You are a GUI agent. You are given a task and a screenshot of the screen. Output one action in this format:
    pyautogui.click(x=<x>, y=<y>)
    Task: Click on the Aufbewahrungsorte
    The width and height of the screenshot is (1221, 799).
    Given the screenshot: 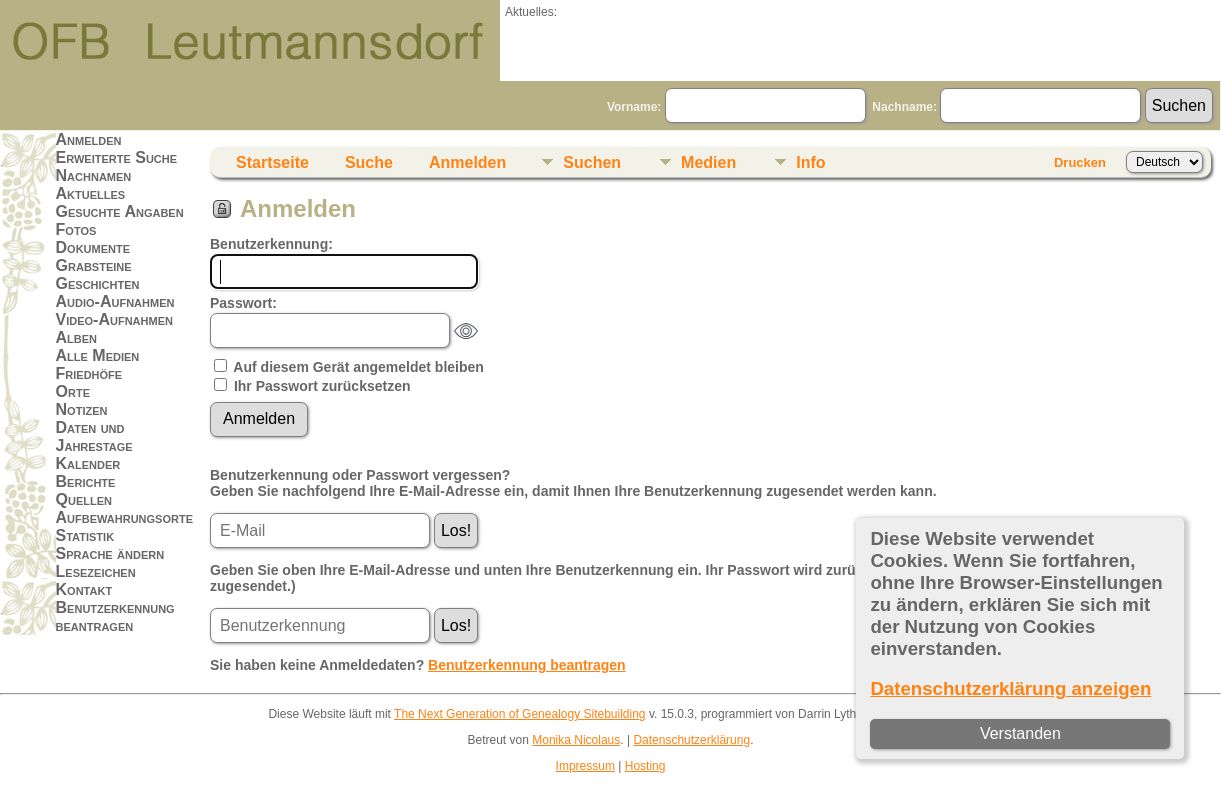 What is the action you would take?
    pyautogui.click(x=124, y=517)
    